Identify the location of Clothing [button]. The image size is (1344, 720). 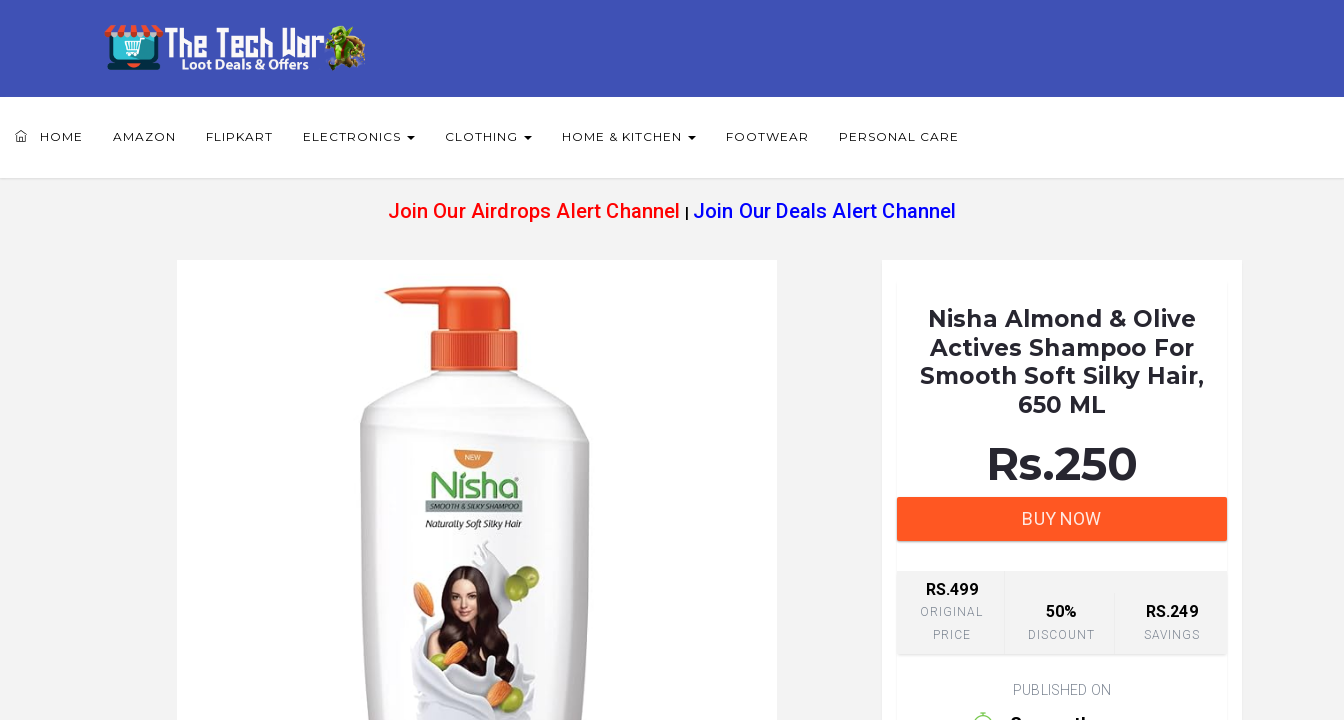
(488, 136).